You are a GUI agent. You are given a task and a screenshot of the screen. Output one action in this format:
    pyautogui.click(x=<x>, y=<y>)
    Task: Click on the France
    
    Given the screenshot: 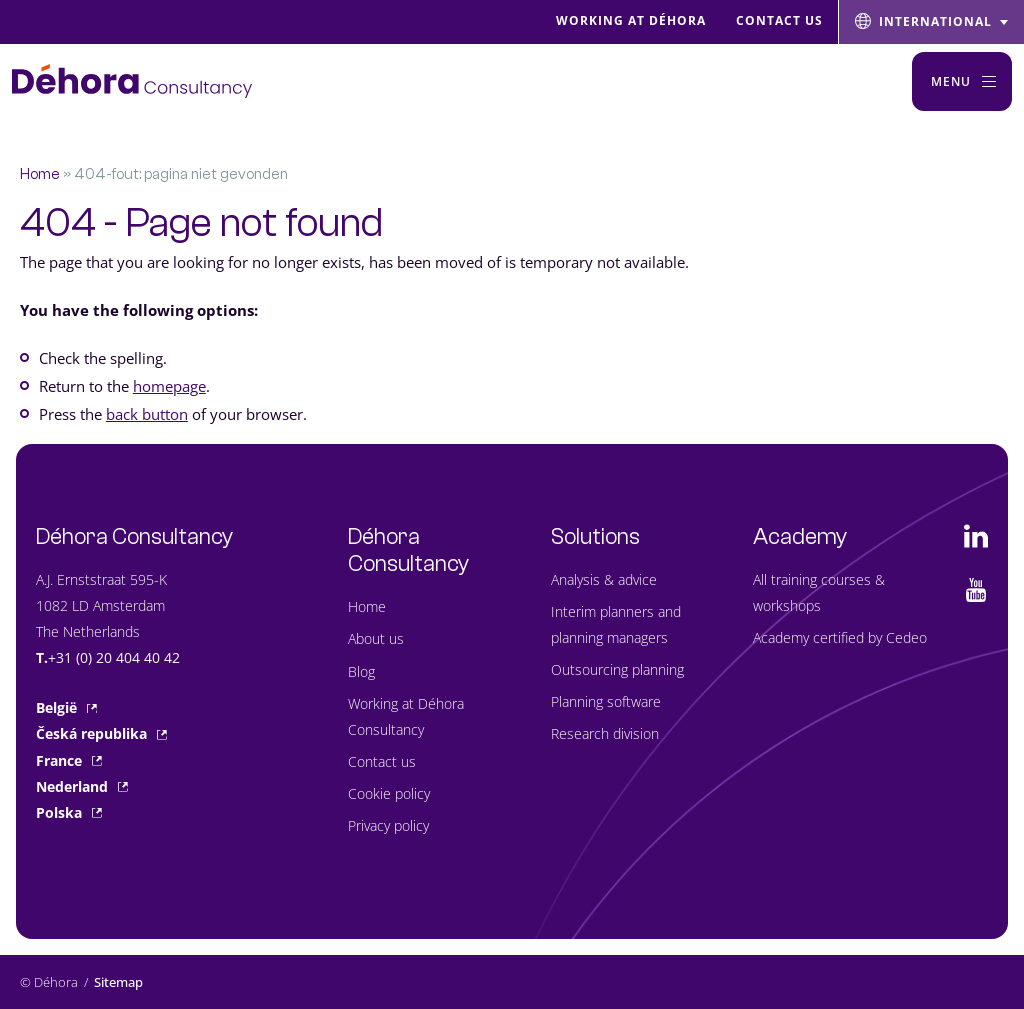 What is the action you would take?
    pyautogui.click(x=69, y=760)
    